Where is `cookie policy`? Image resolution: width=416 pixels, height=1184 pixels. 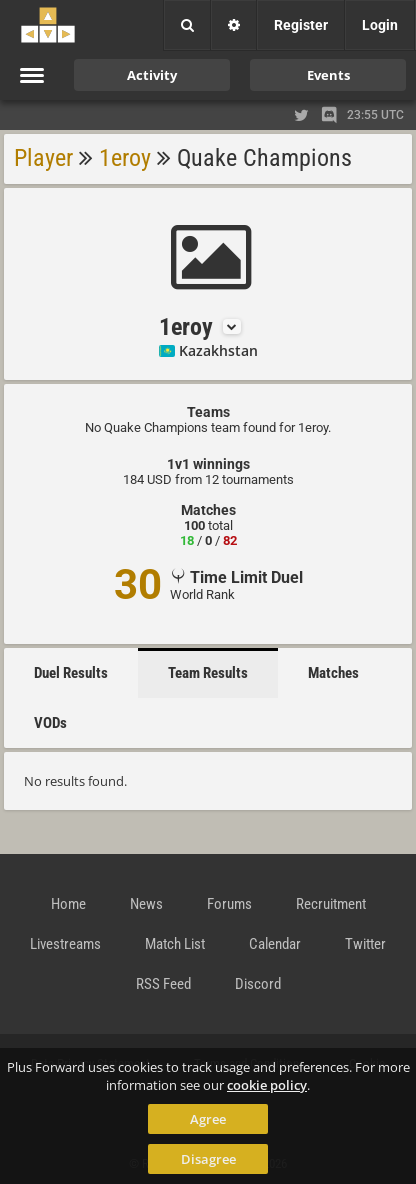 cookie policy is located at coordinates (267, 1085).